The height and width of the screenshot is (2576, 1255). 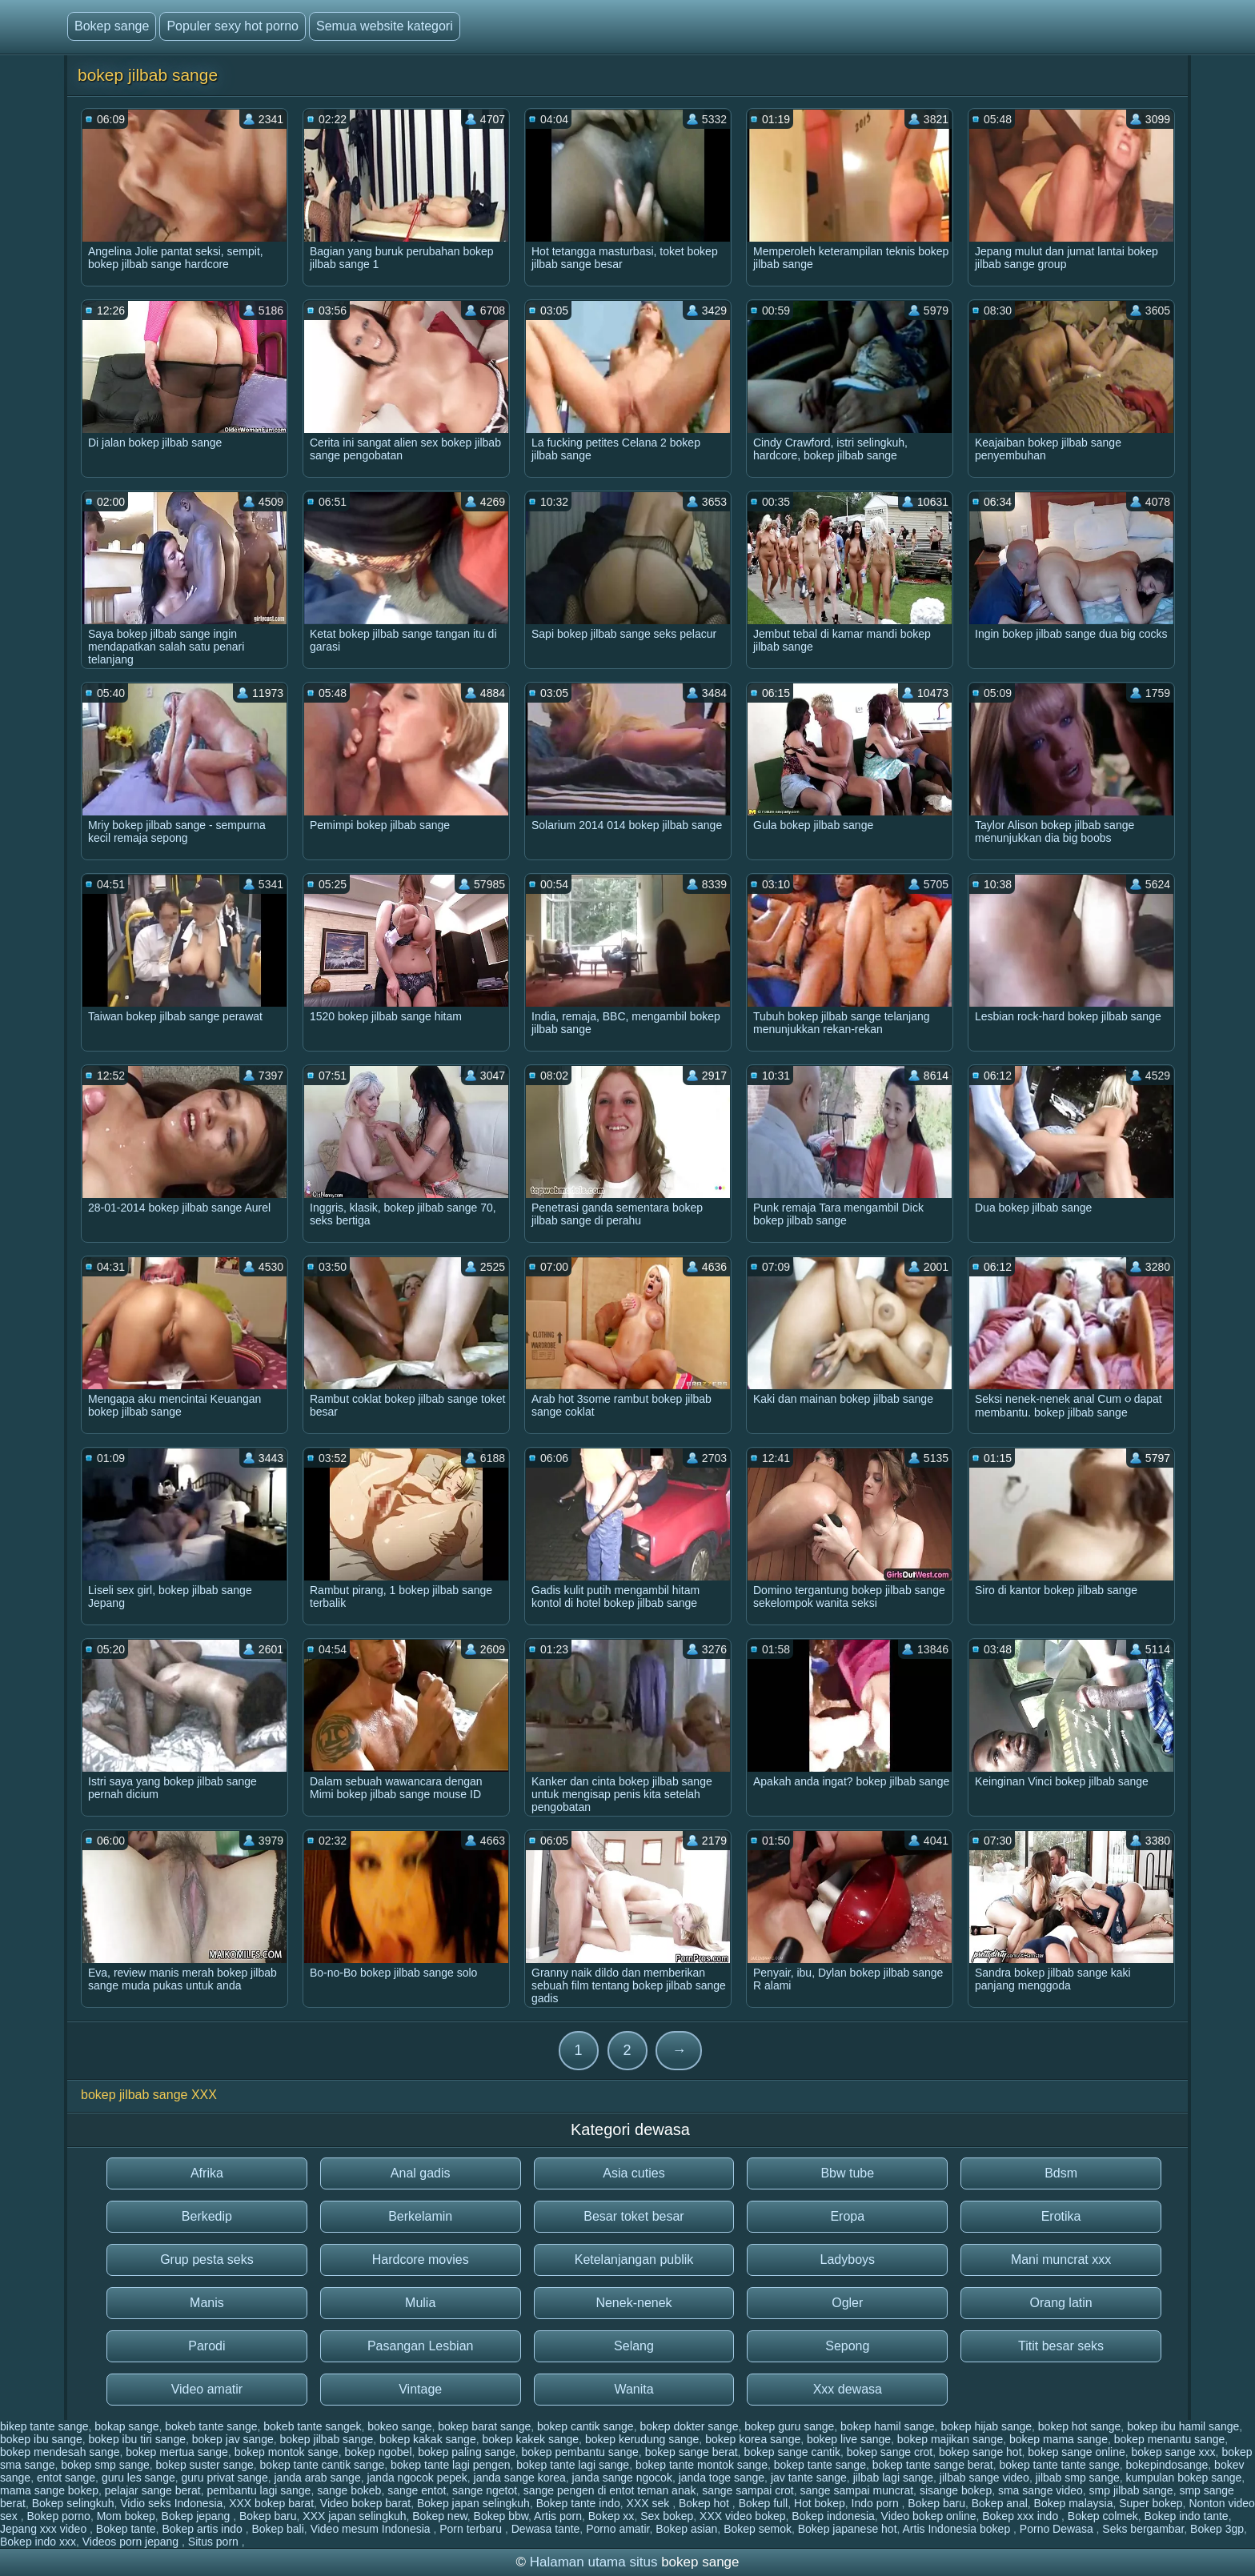 What do you see at coordinates (789, 2426) in the screenshot?
I see `bokep guru sange` at bounding box center [789, 2426].